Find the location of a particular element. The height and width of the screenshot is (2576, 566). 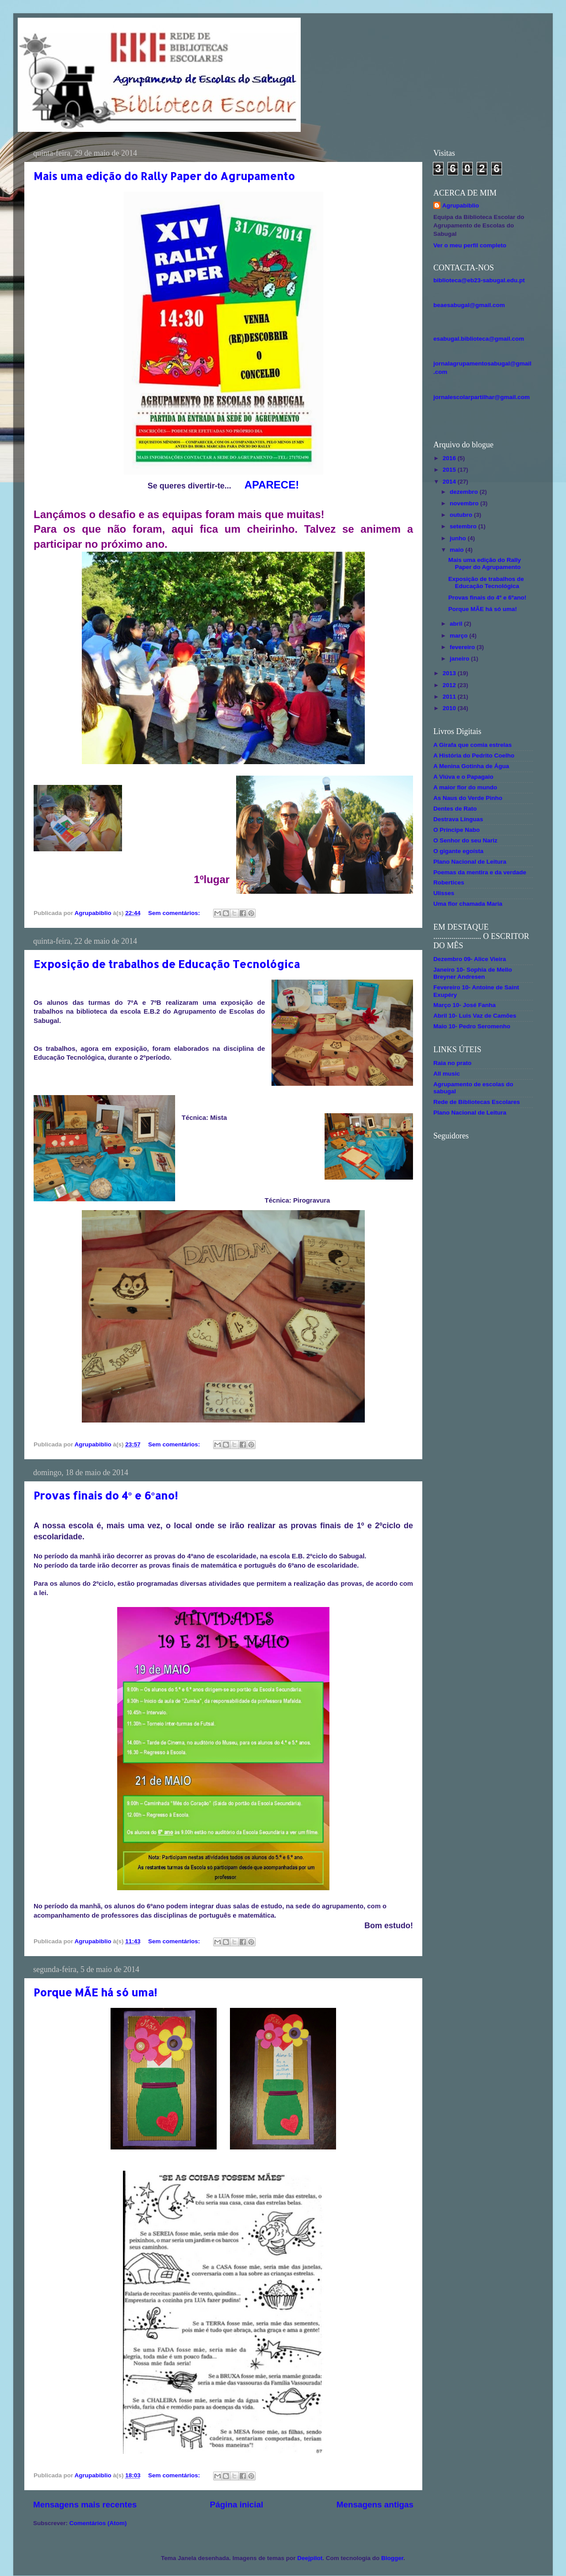

Uma flor chamada Maria is located at coordinates (467, 903).